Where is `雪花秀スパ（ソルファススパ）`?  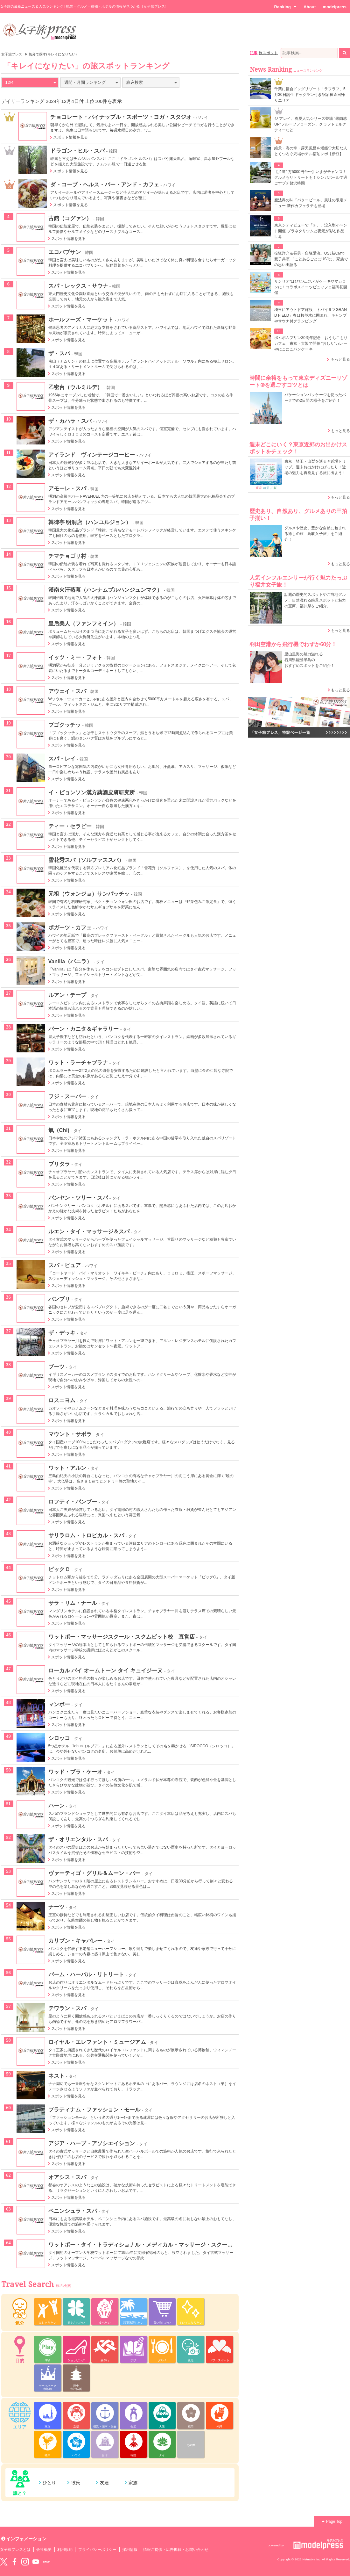 雪花秀スパ（ソルファススパ） is located at coordinates (86, 860).